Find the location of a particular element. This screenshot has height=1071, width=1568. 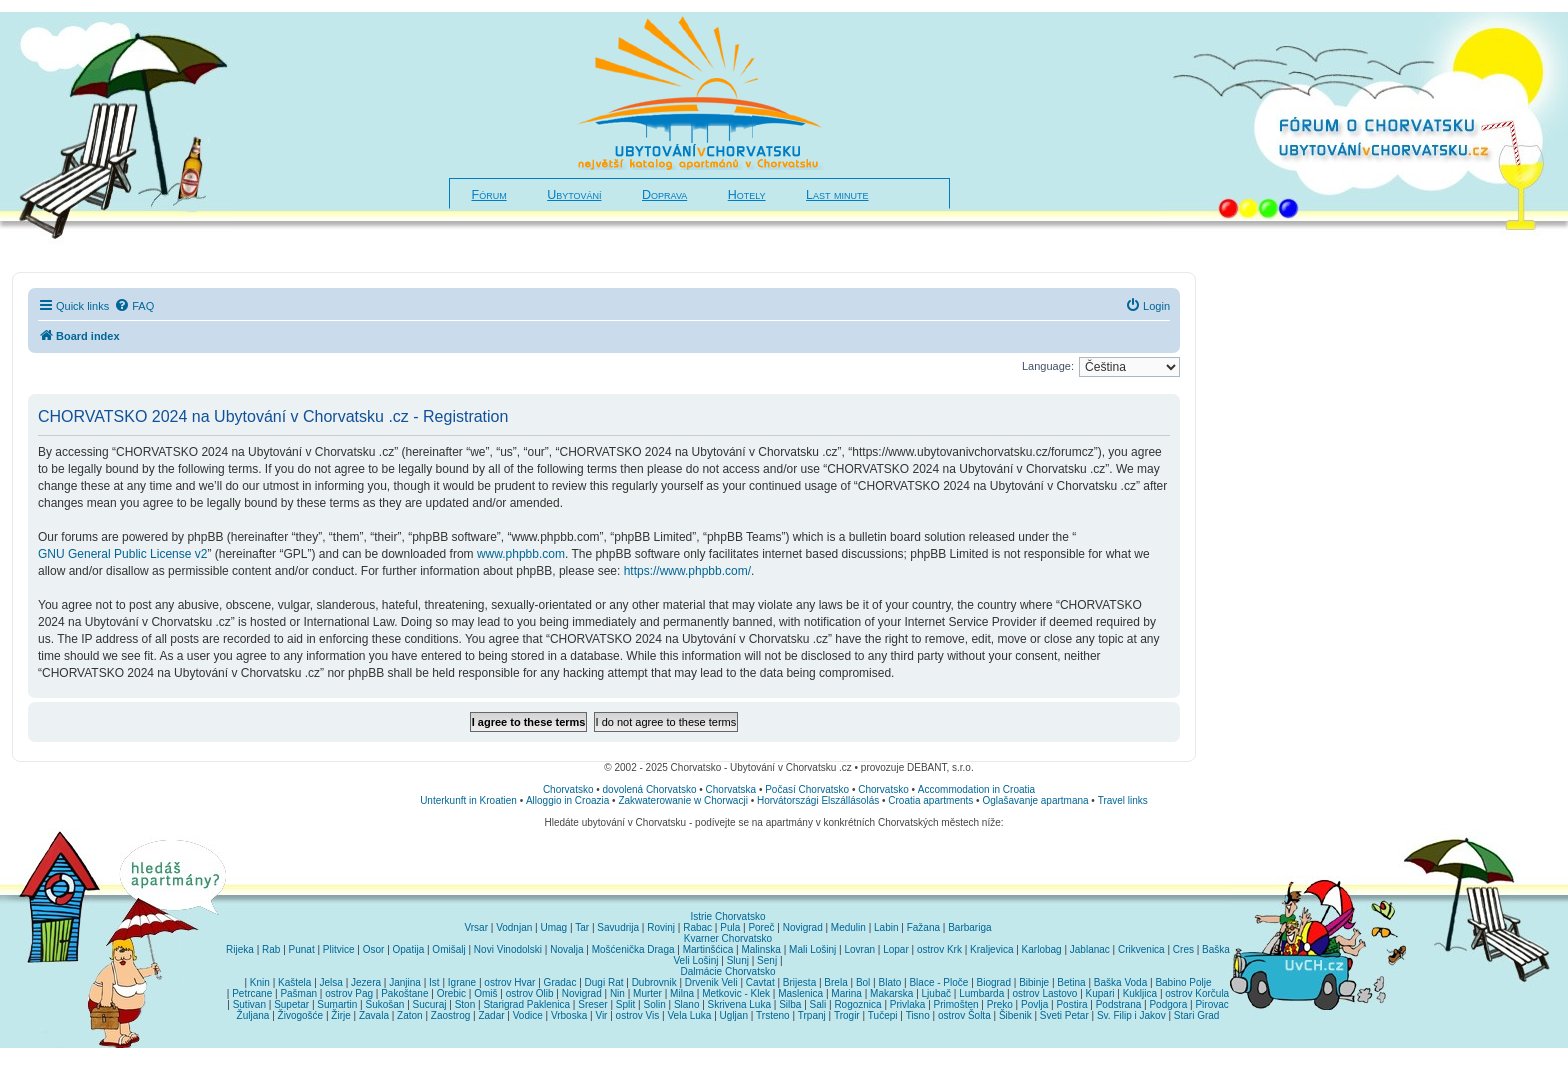

Slunj is located at coordinates (738, 960).